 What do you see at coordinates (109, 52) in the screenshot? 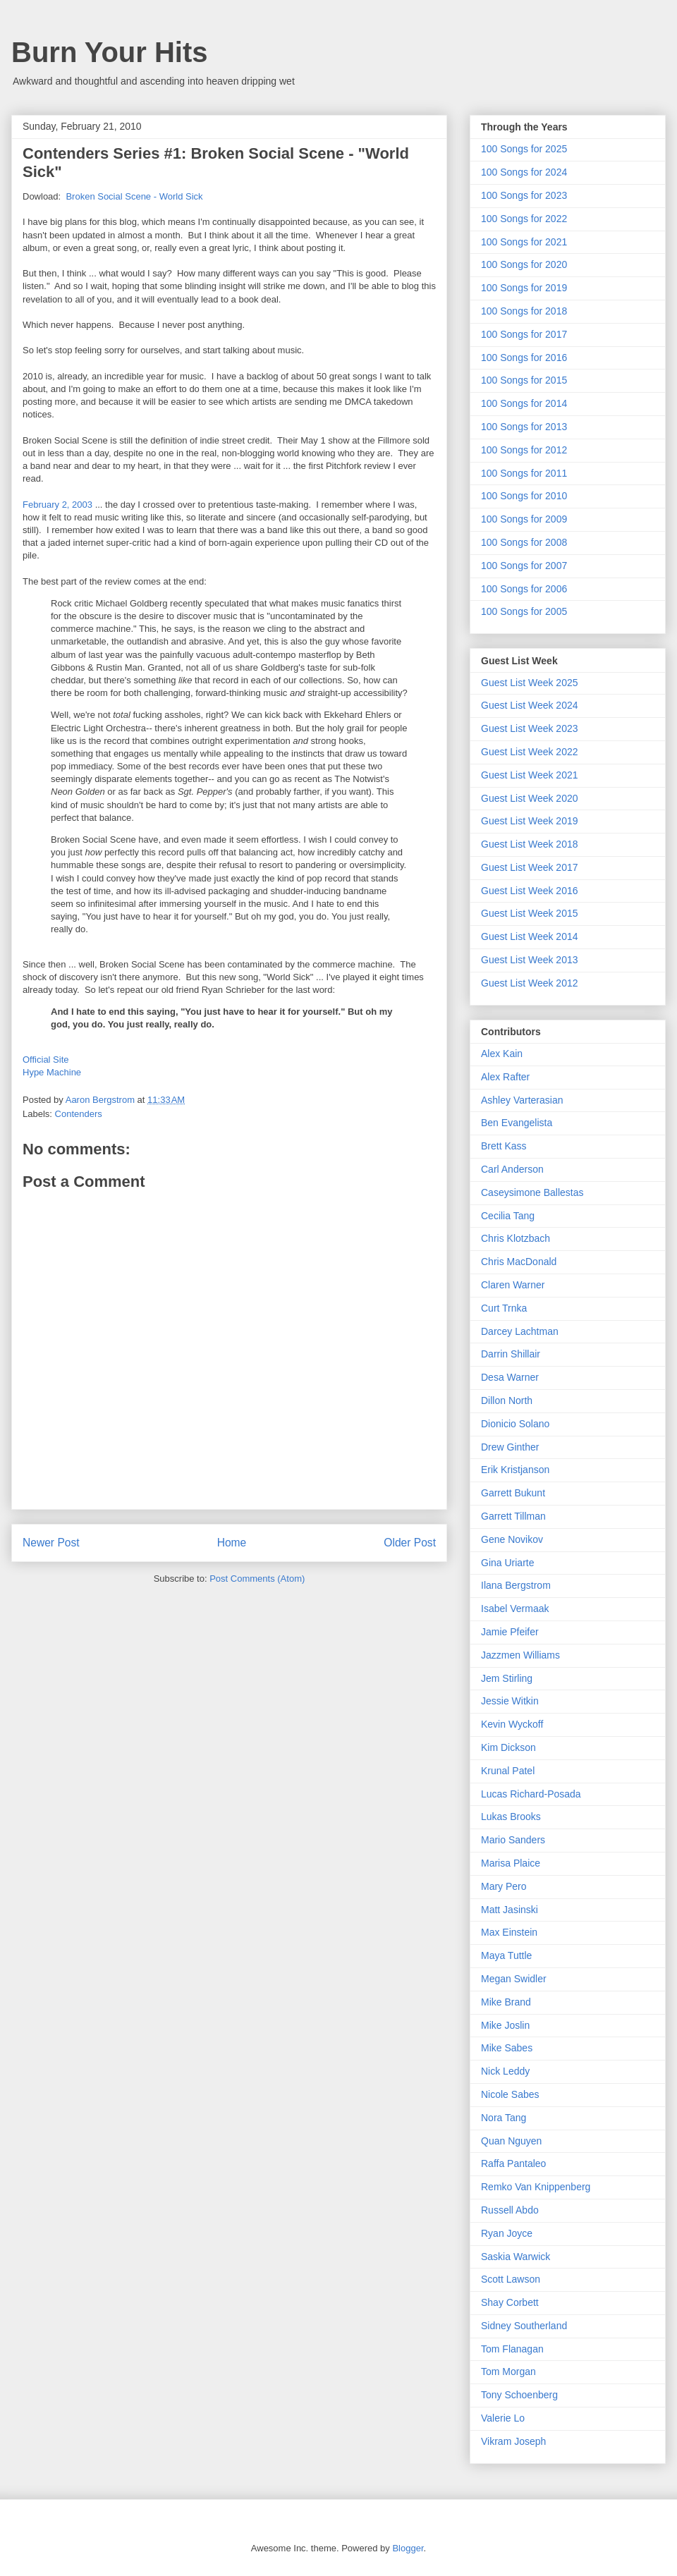
I see `Burn Your Hits` at bounding box center [109, 52].